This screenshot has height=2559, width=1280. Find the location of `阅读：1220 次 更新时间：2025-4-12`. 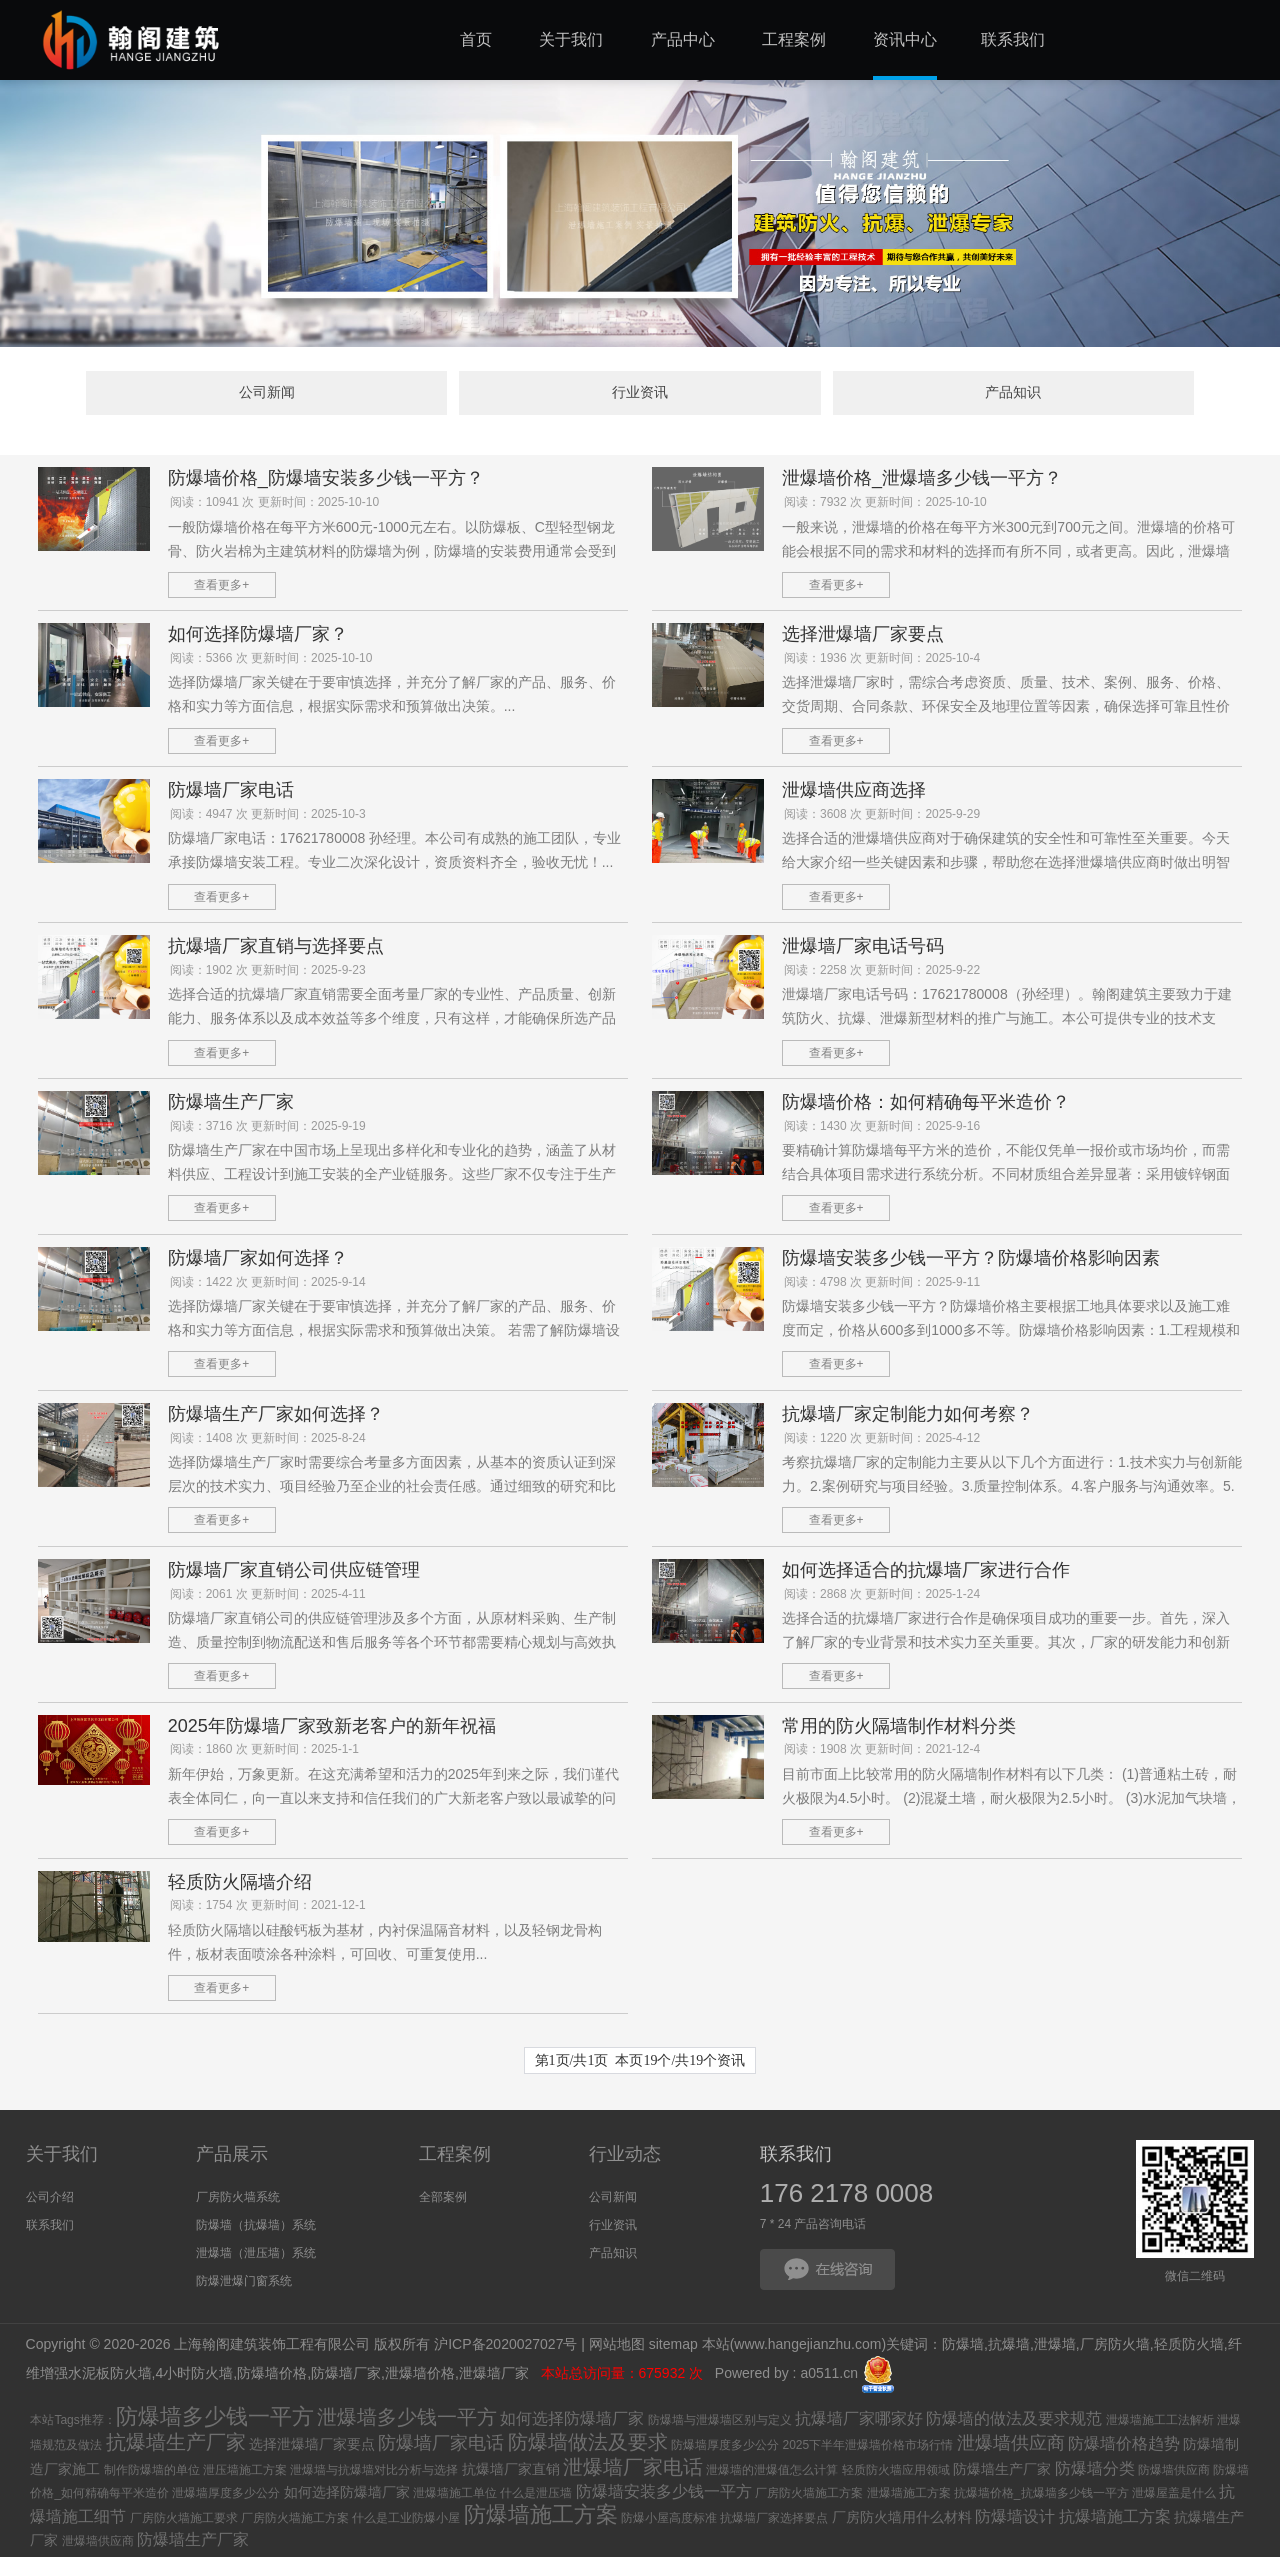

阅读：1220 次 更新时间：2025-4-12 is located at coordinates (882, 1440).